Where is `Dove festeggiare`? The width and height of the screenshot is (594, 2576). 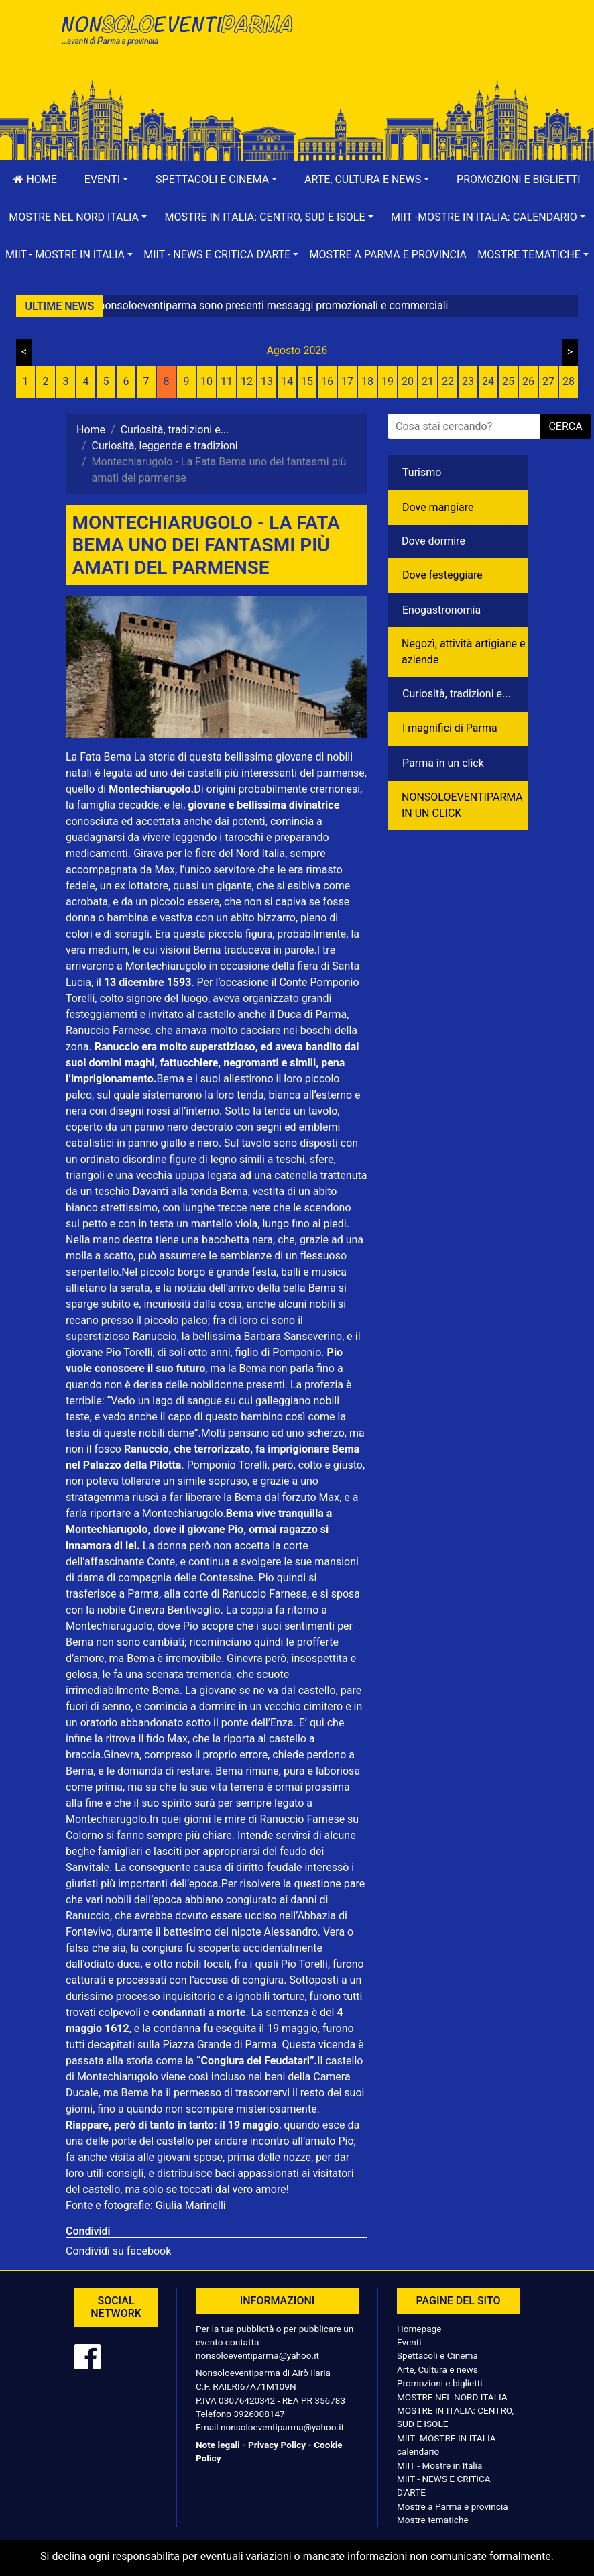
Dove festeggiare is located at coordinates (442, 575).